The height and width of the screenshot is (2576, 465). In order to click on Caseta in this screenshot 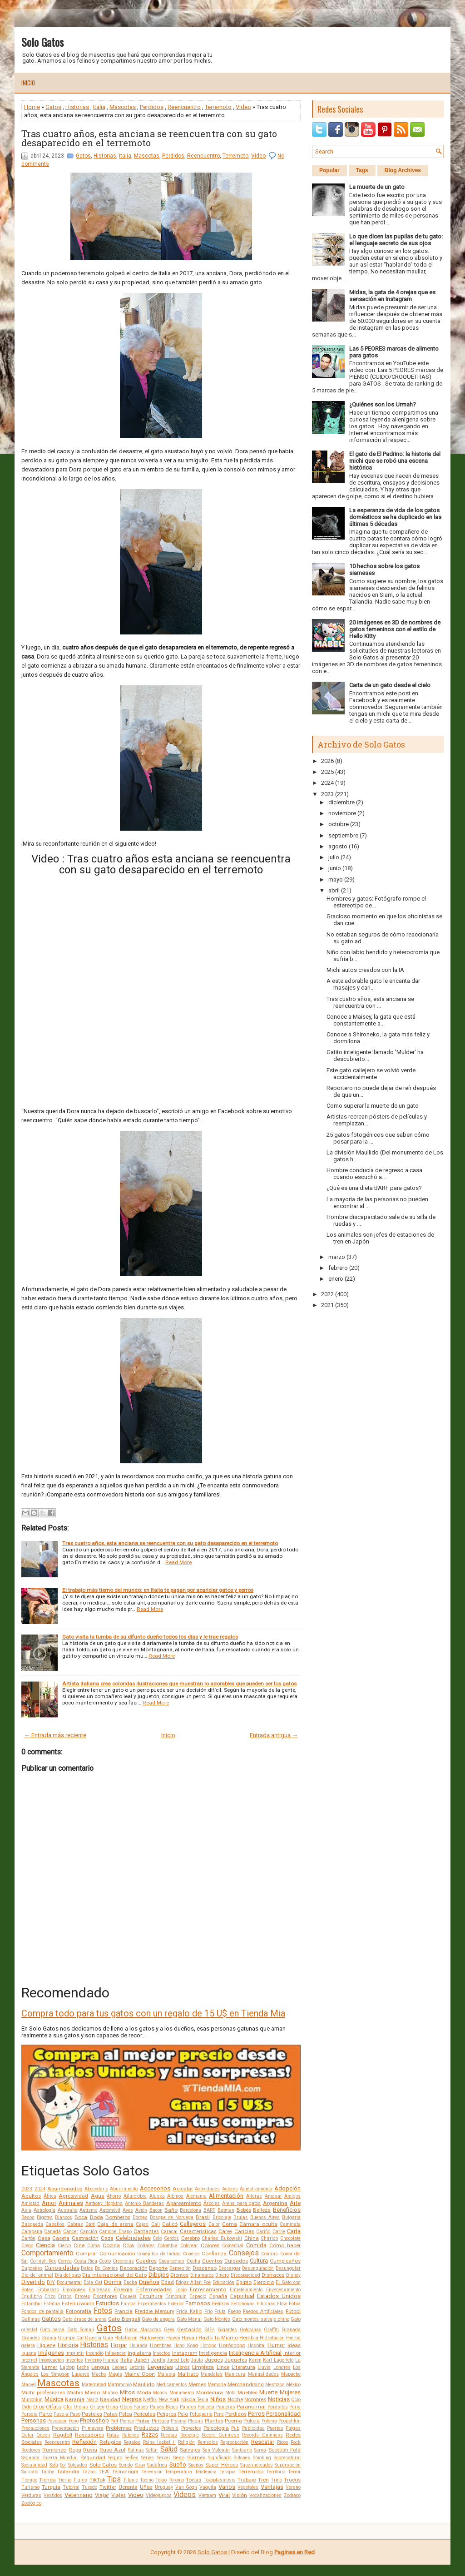, I will do `click(60, 2238)`.